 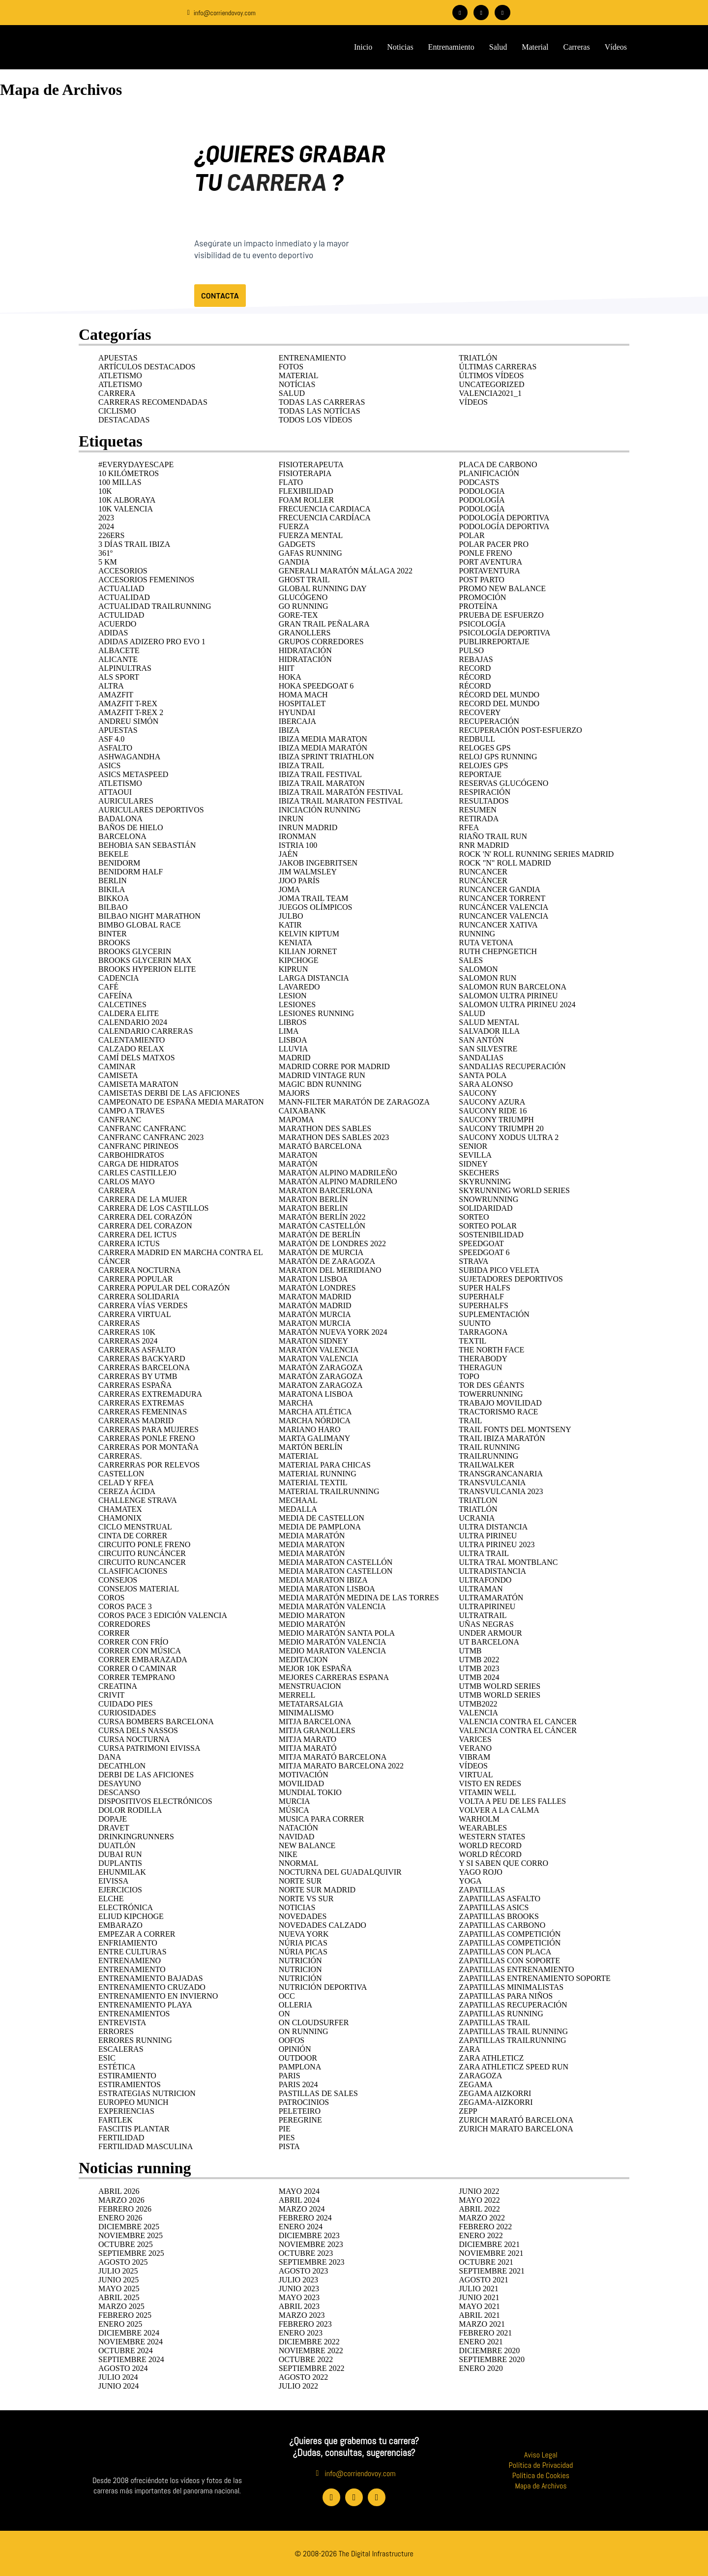 What do you see at coordinates (308, 951) in the screenshot?
I see `Kilian Jornet` at bounding box center [308, 951].